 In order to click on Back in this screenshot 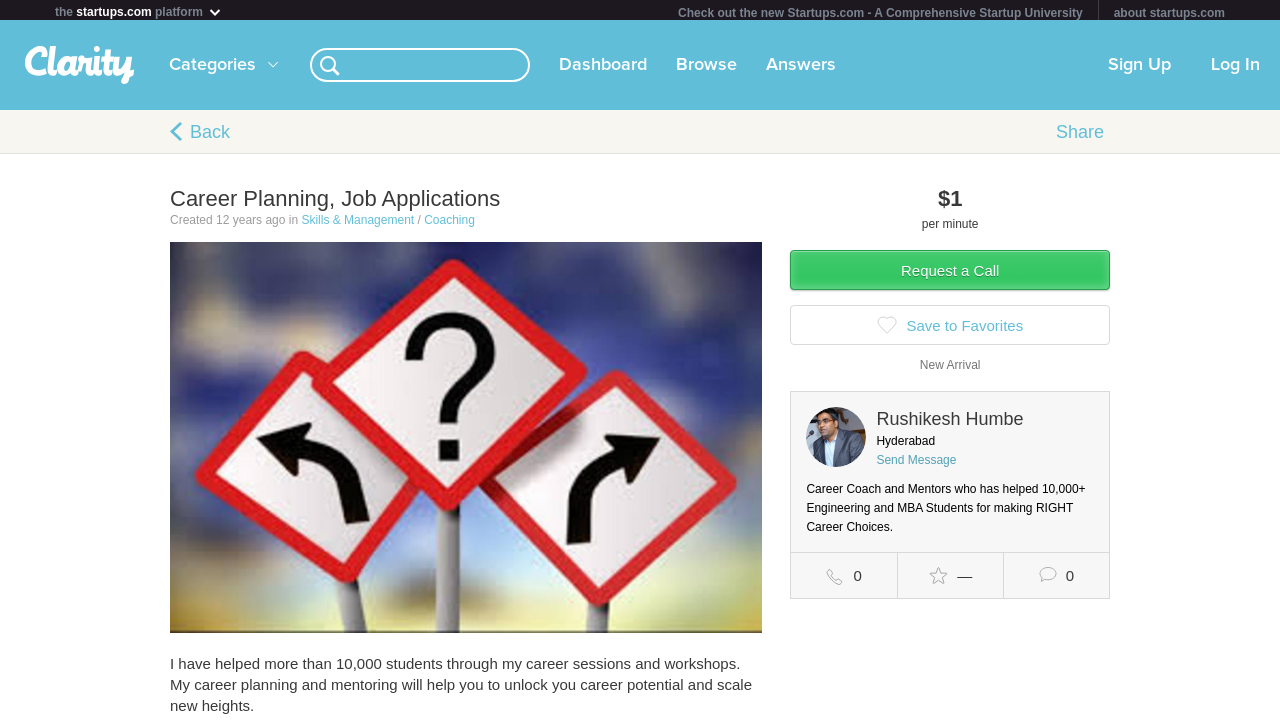, I will do `click(210, 136)`.